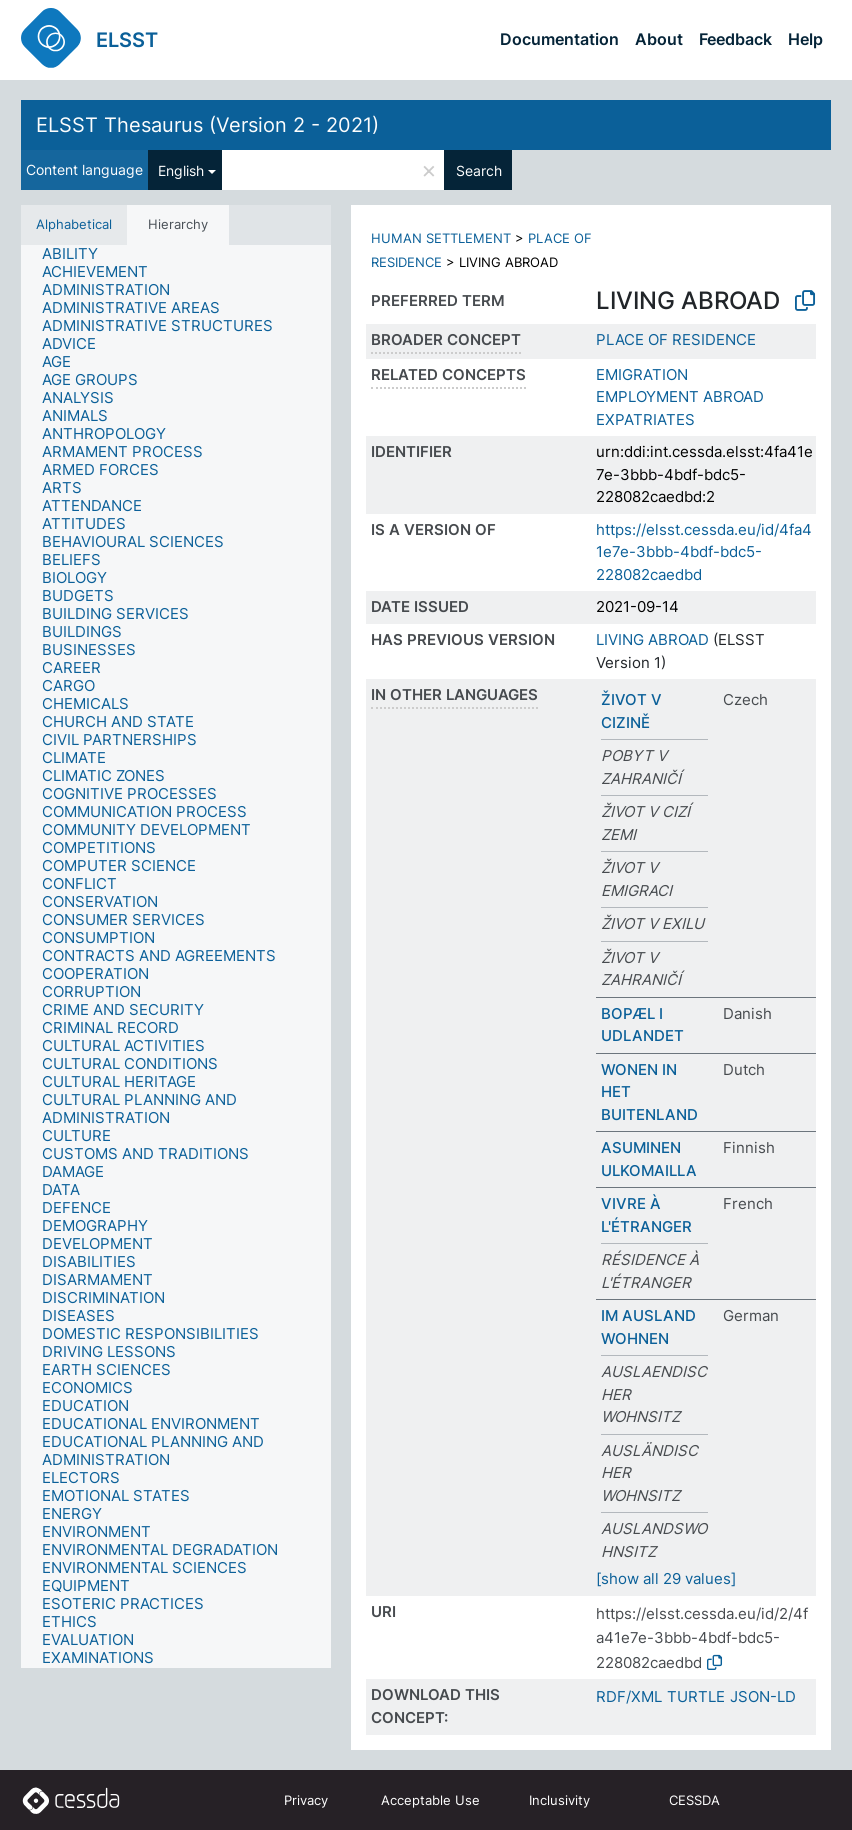 This screenshot has height=1830, width=852. What do you see at coordinates (207, 125) in the screenshot?
I see `ELSST Thesaurus (Version 2 - 2021)` at bounding box center [207, 125].